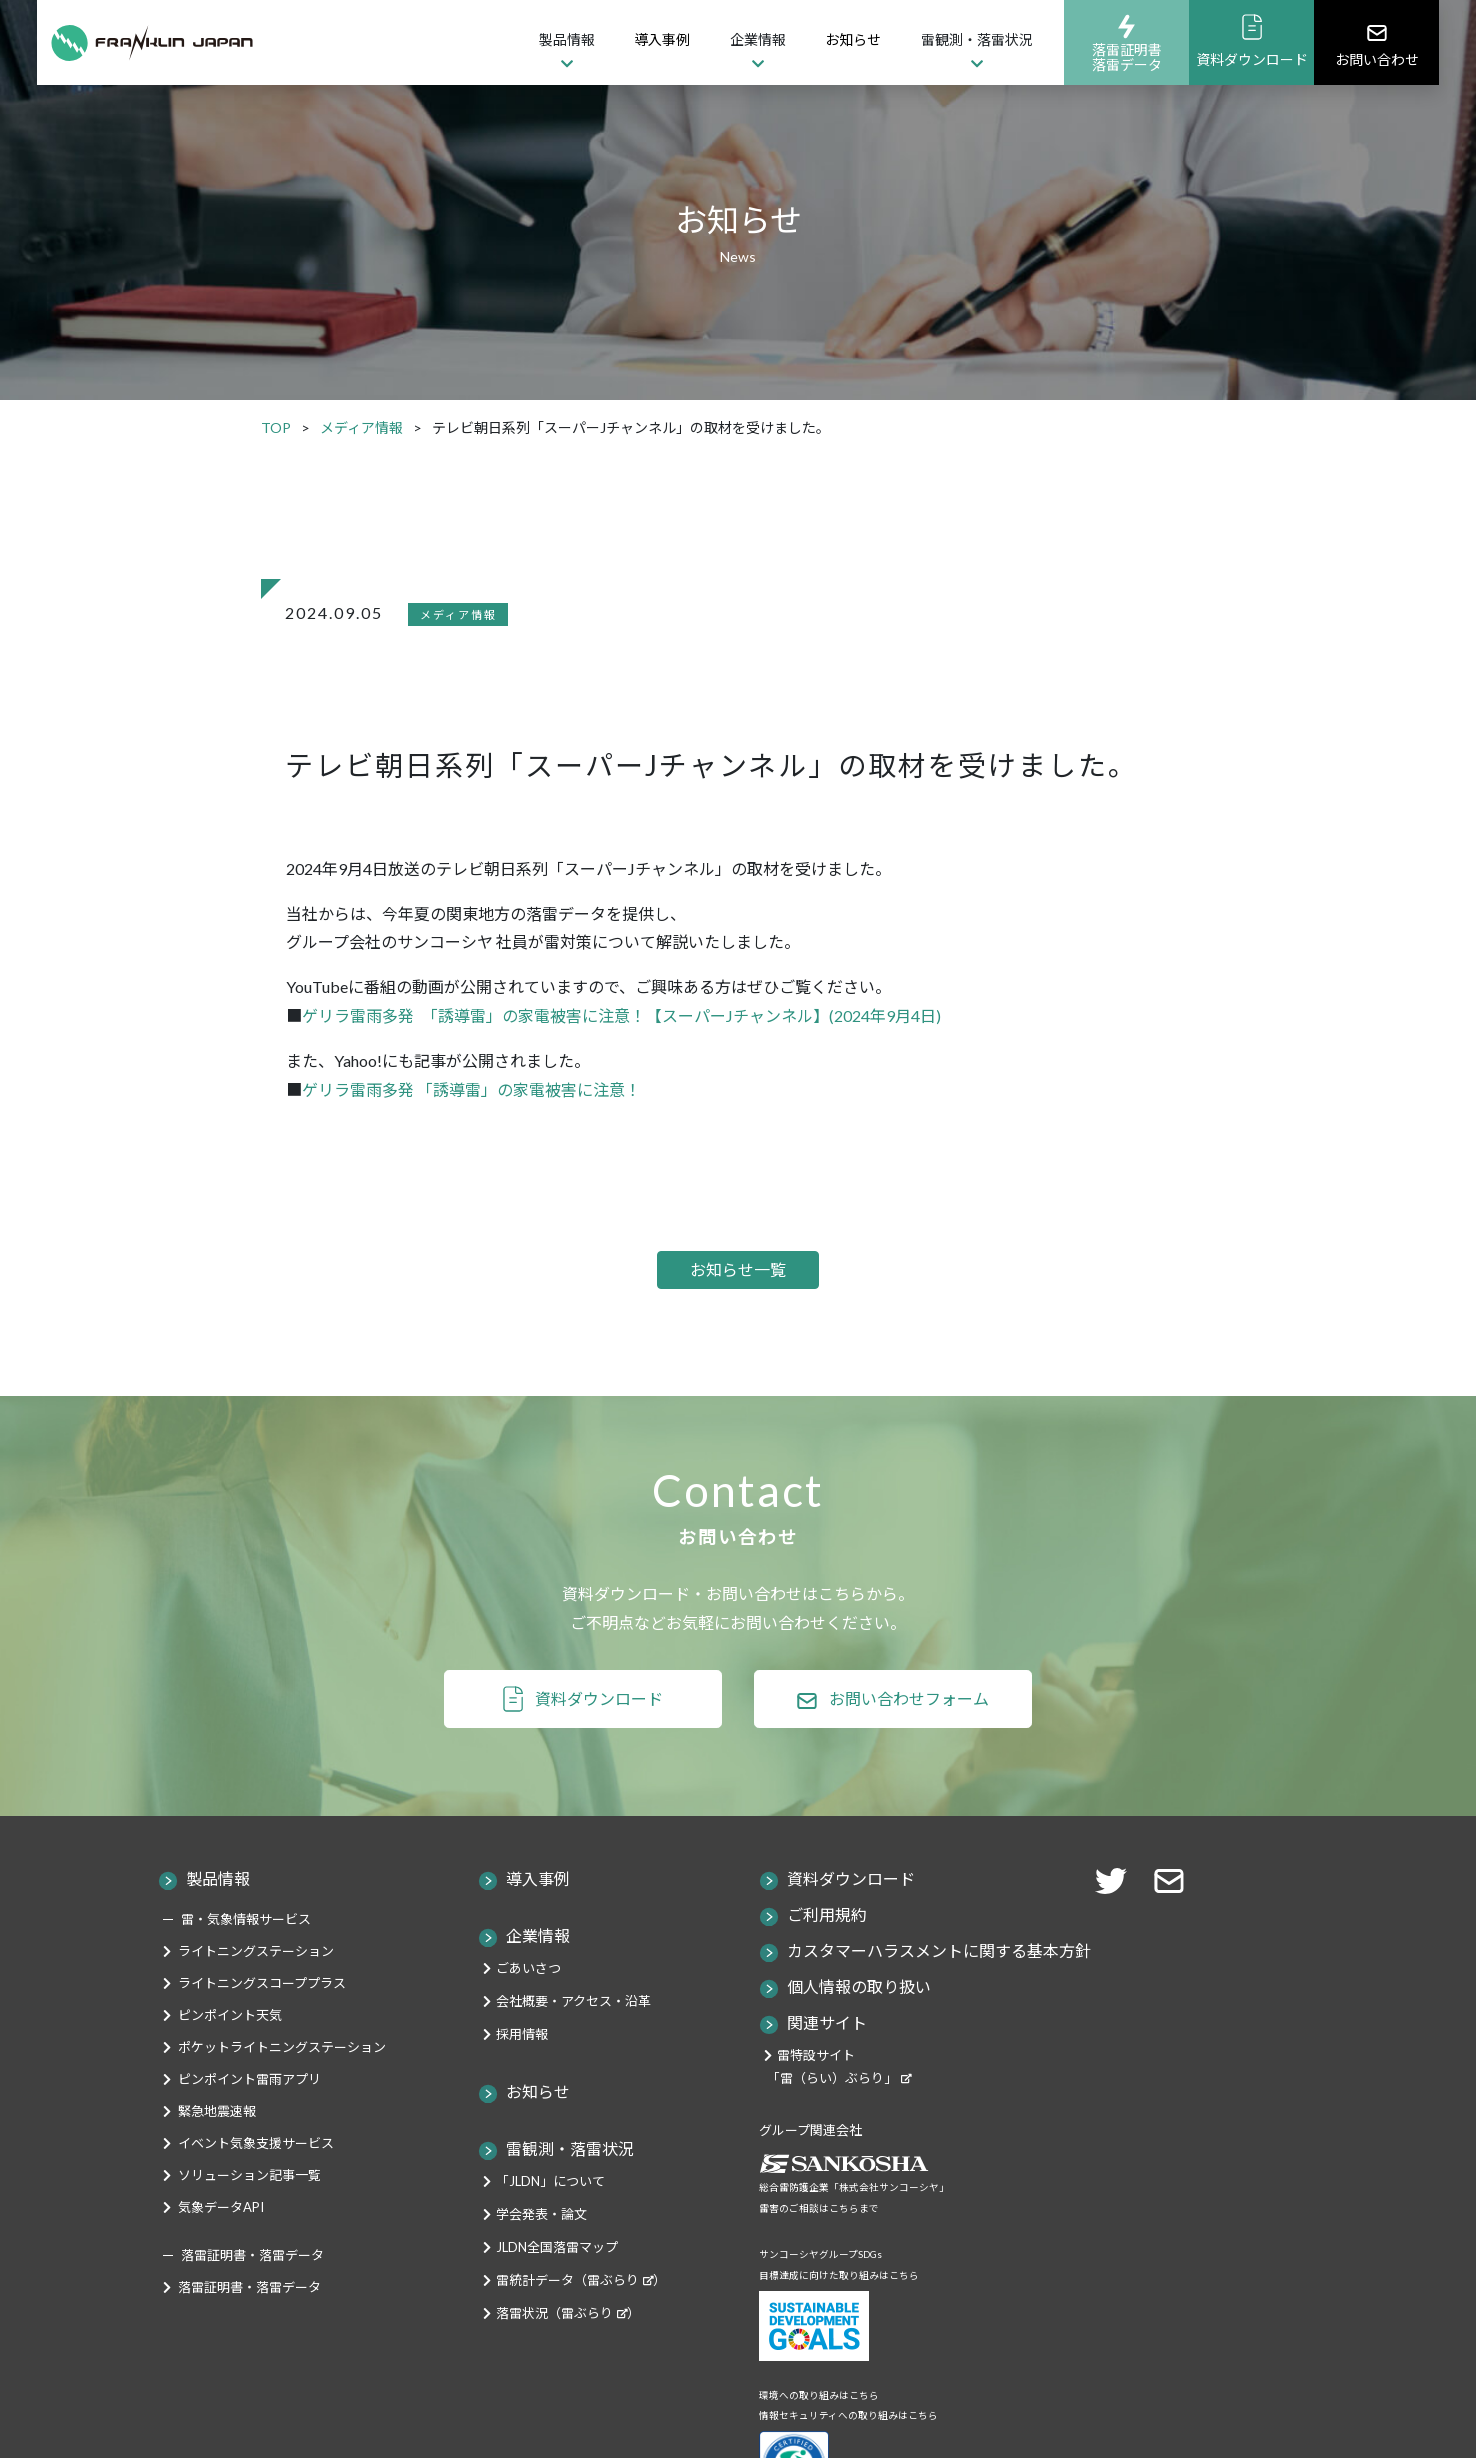 The image size is (1476, 2458). I want to click on お問い合わせ, so click(1377, 43).